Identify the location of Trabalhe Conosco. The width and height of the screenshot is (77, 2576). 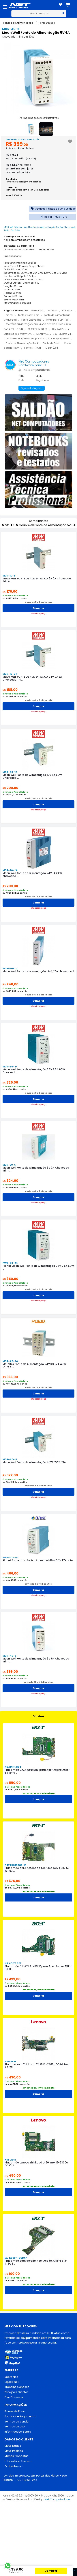
(17, 2387).